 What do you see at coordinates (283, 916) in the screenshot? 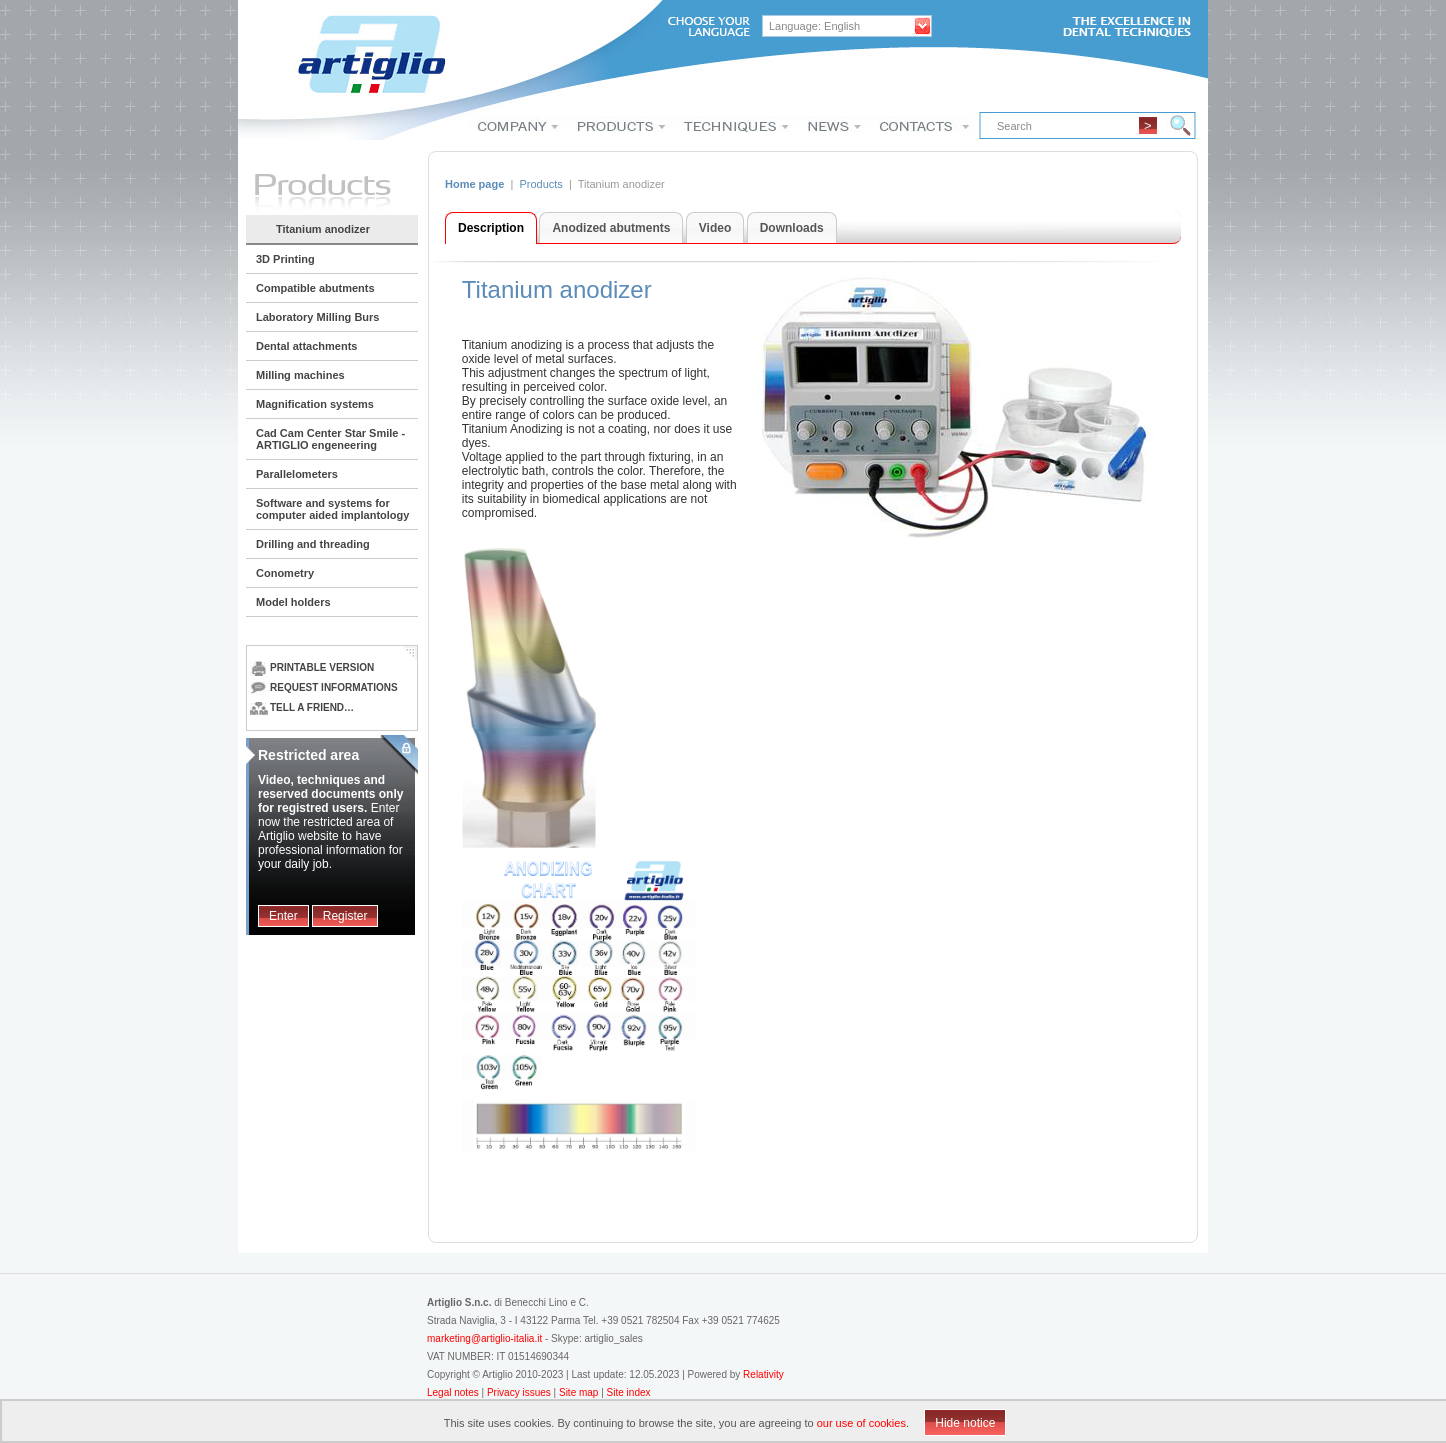
I see `Enter` at bounding box center [283, 916].